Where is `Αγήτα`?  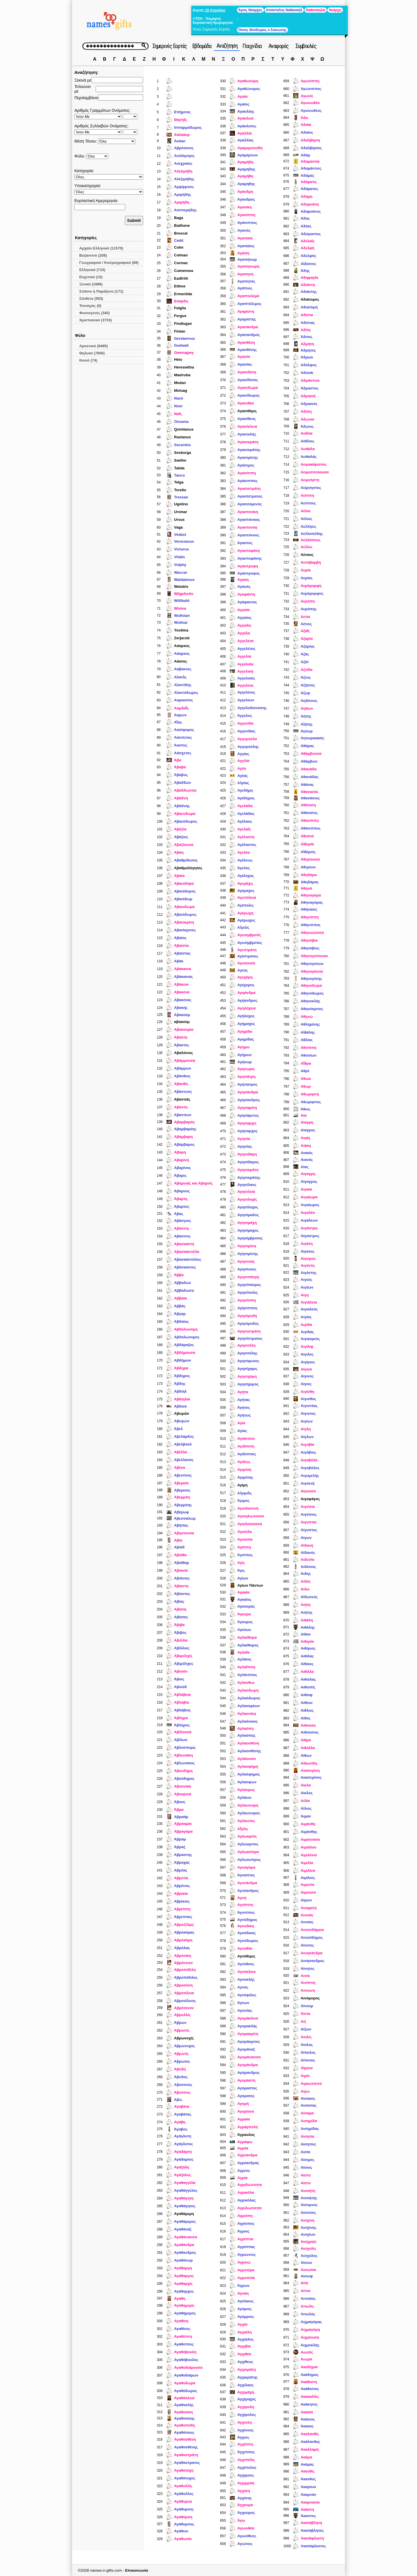
Αγήτα is located at coordinates (242, 1392).